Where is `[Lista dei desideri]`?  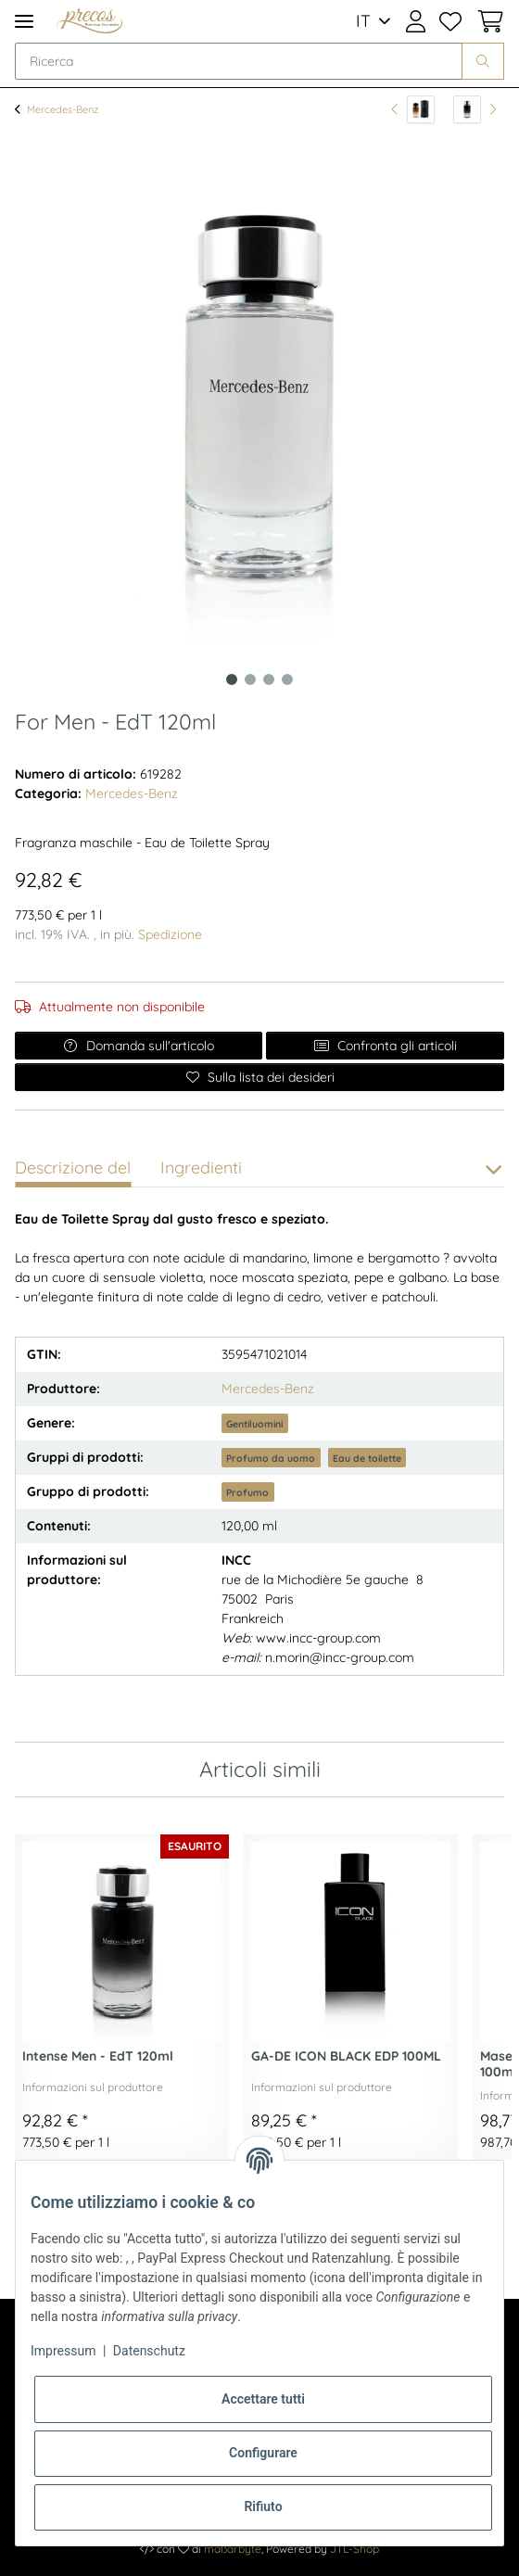 [Lista dei desideri] is located at coordinates (451, 21).